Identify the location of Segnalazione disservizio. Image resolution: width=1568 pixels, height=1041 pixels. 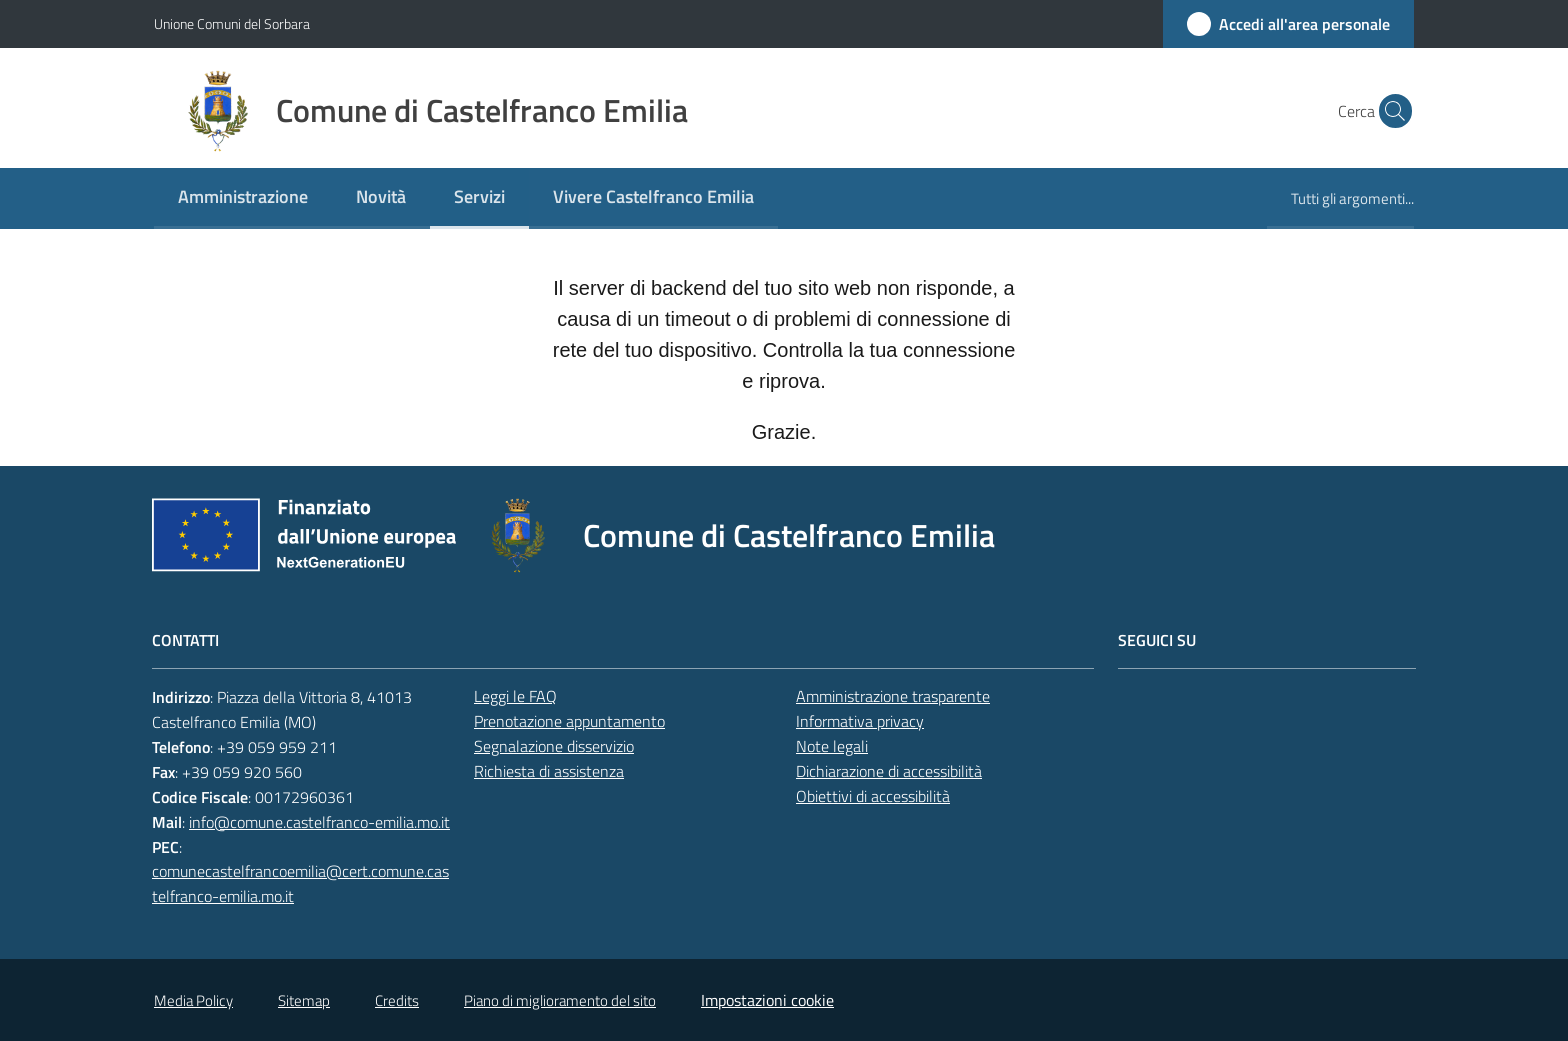
(554, 746).